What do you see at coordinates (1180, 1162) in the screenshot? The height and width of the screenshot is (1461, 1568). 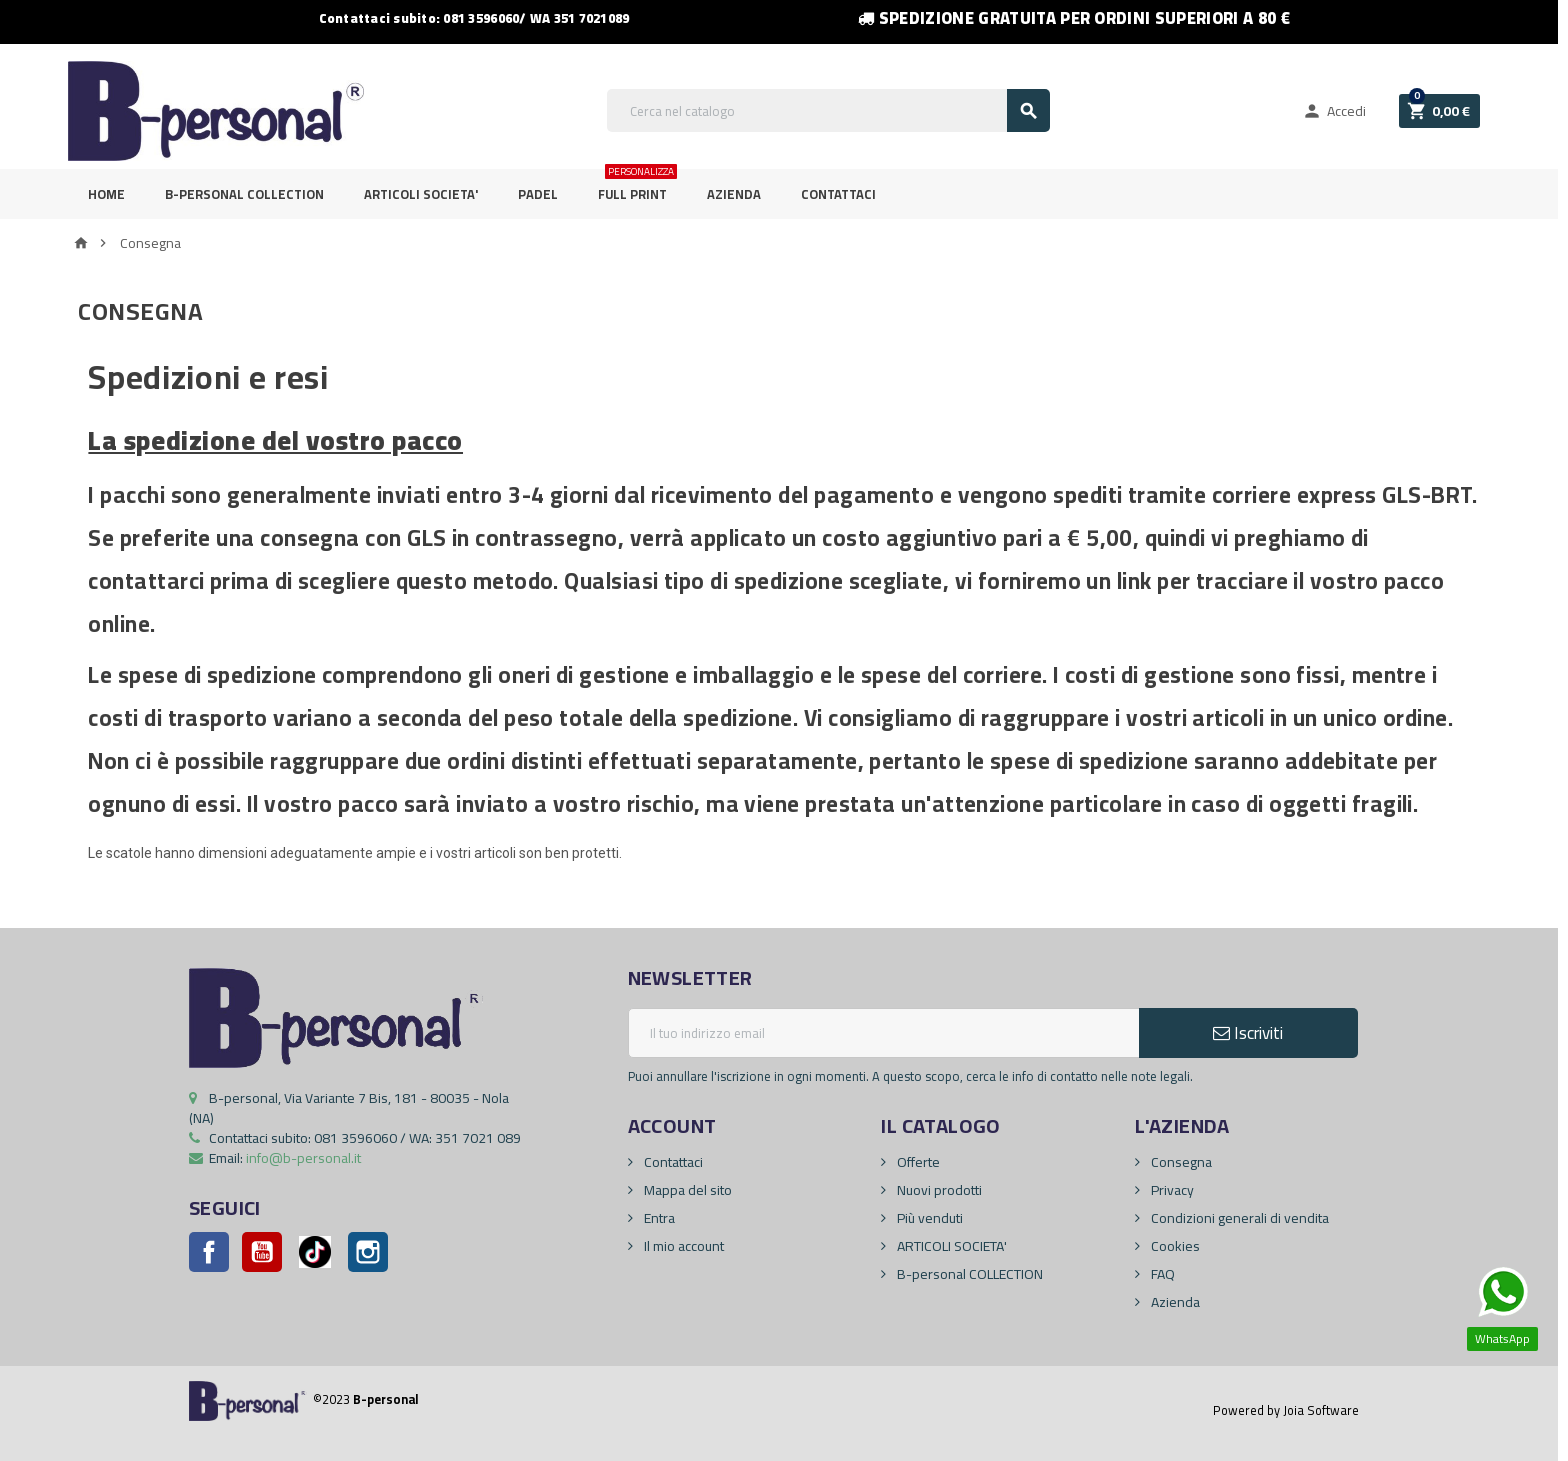 I see `Consegna` at bounding box center [1180, 1162].